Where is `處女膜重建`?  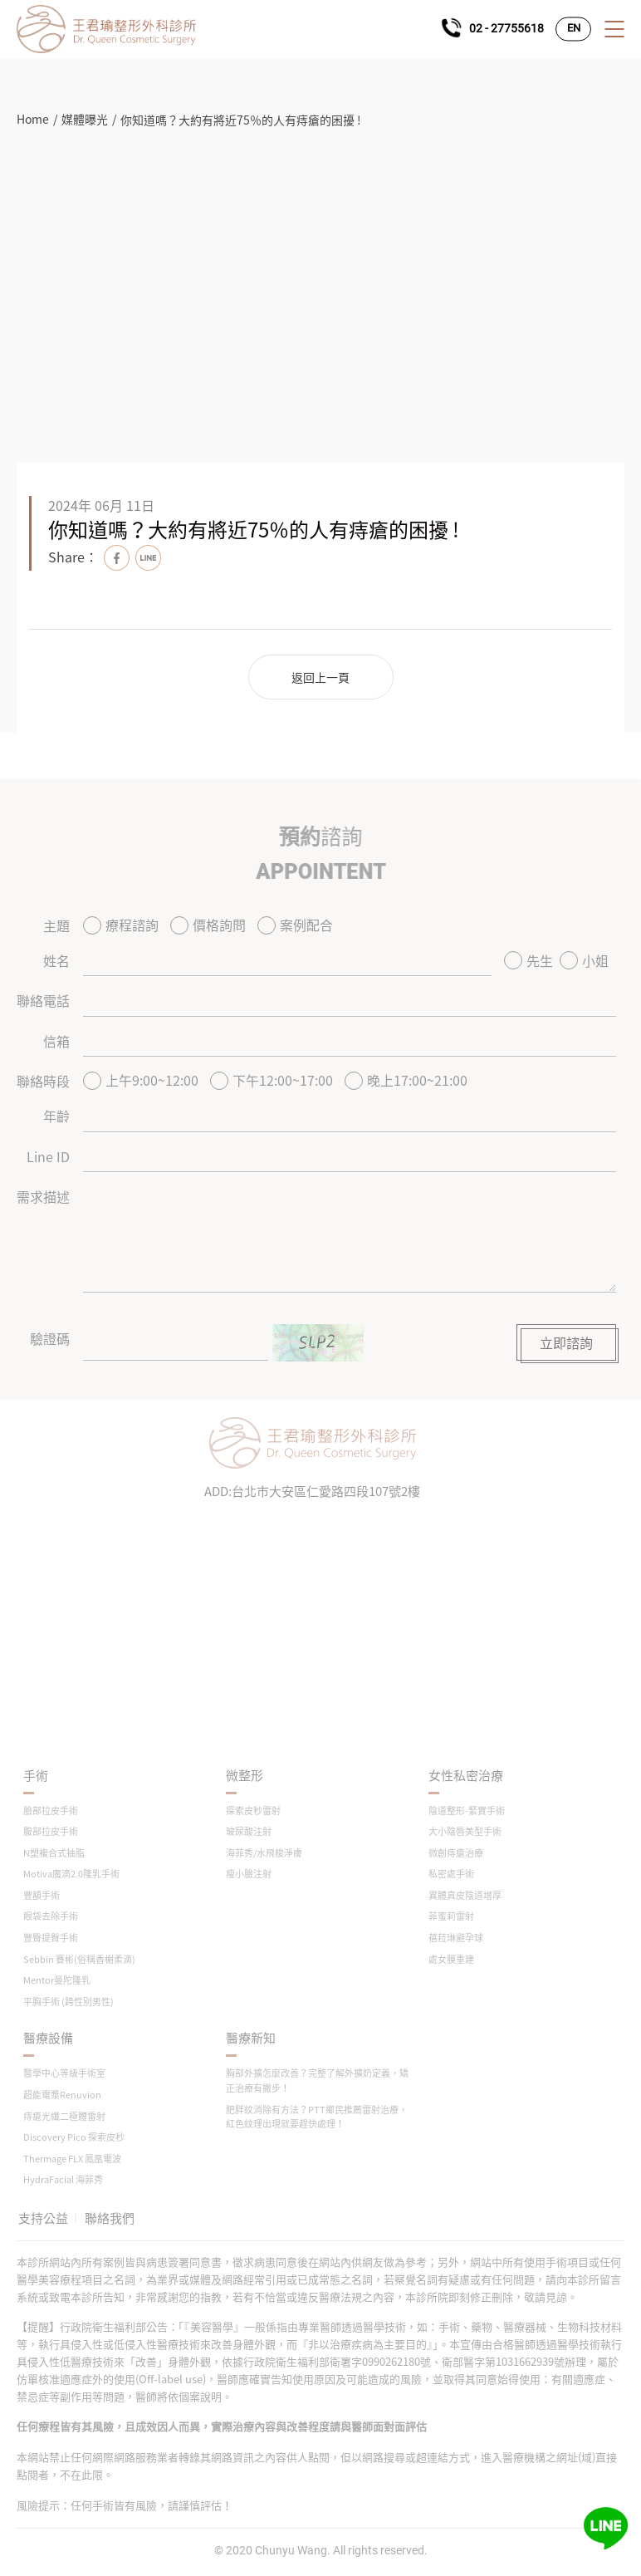 處女膜重建 is located at coordinates (451, 1959).